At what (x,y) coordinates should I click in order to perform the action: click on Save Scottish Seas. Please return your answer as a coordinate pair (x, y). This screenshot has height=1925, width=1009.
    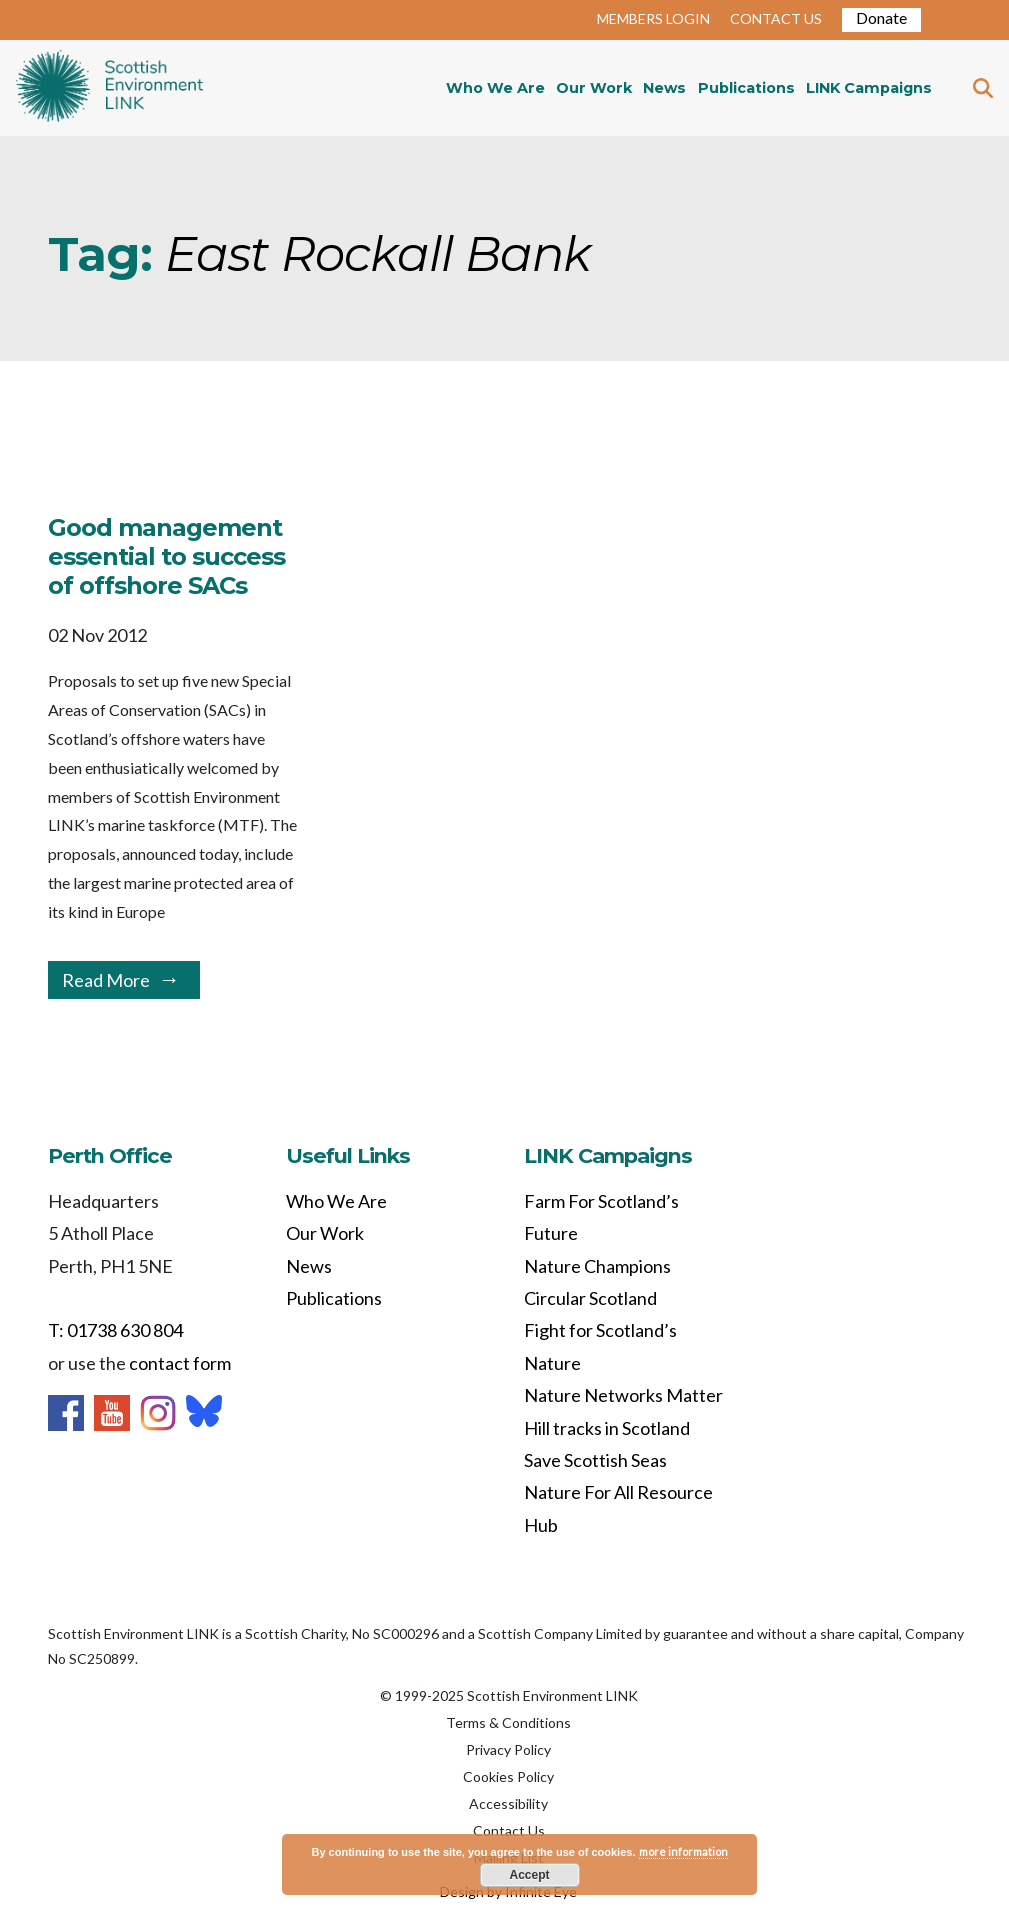
    Looking at the image, I should click on (595, 1460).